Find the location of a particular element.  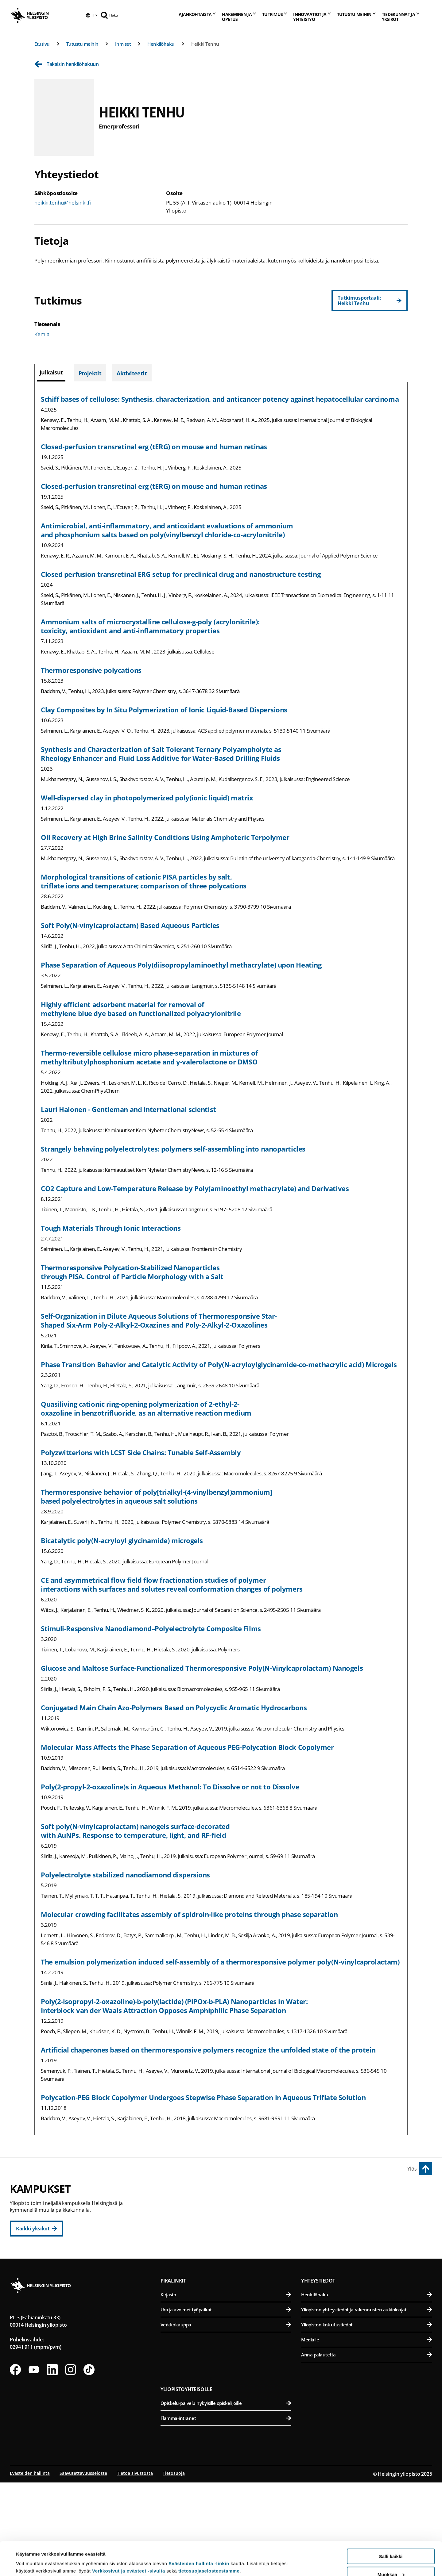

[Tutkimusportaali: Heikki Tenhu] is located at coordinates (370, 300).